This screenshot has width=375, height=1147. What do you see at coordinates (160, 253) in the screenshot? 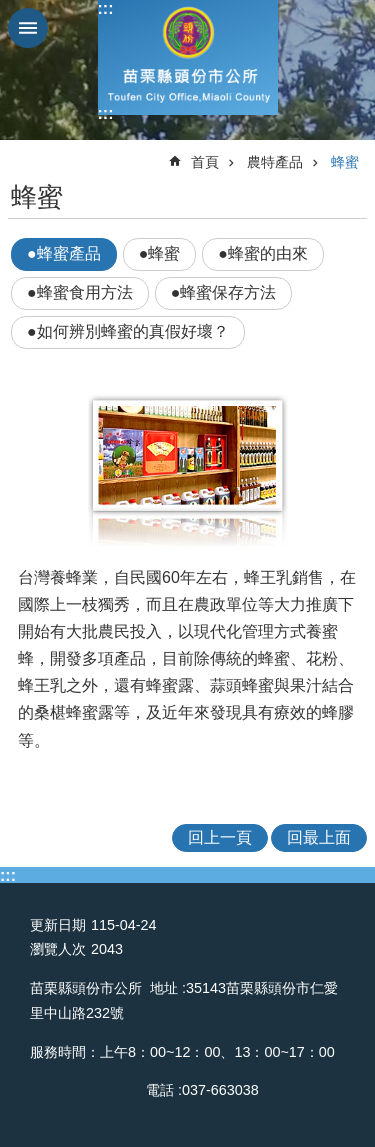
I see `●蜂蜜` at bounding box center [160, 253].